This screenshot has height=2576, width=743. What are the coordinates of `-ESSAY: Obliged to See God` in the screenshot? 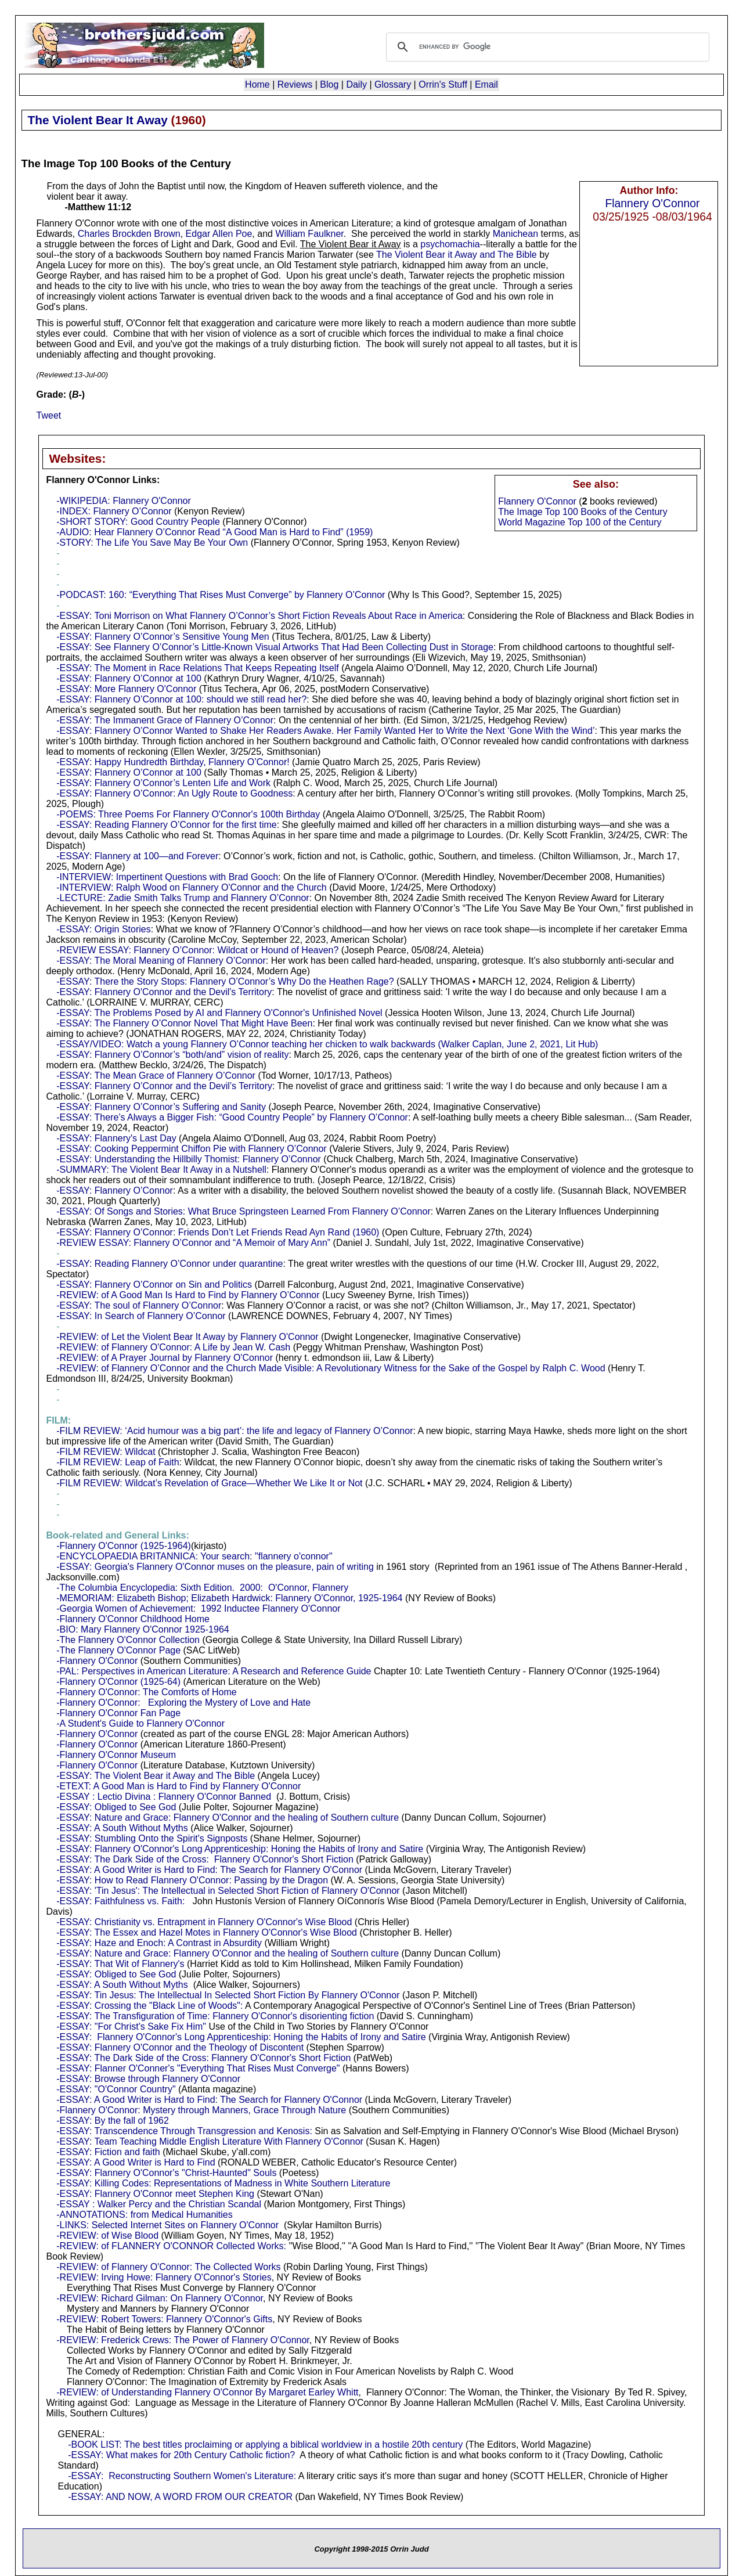 It's located at (116, 1807).